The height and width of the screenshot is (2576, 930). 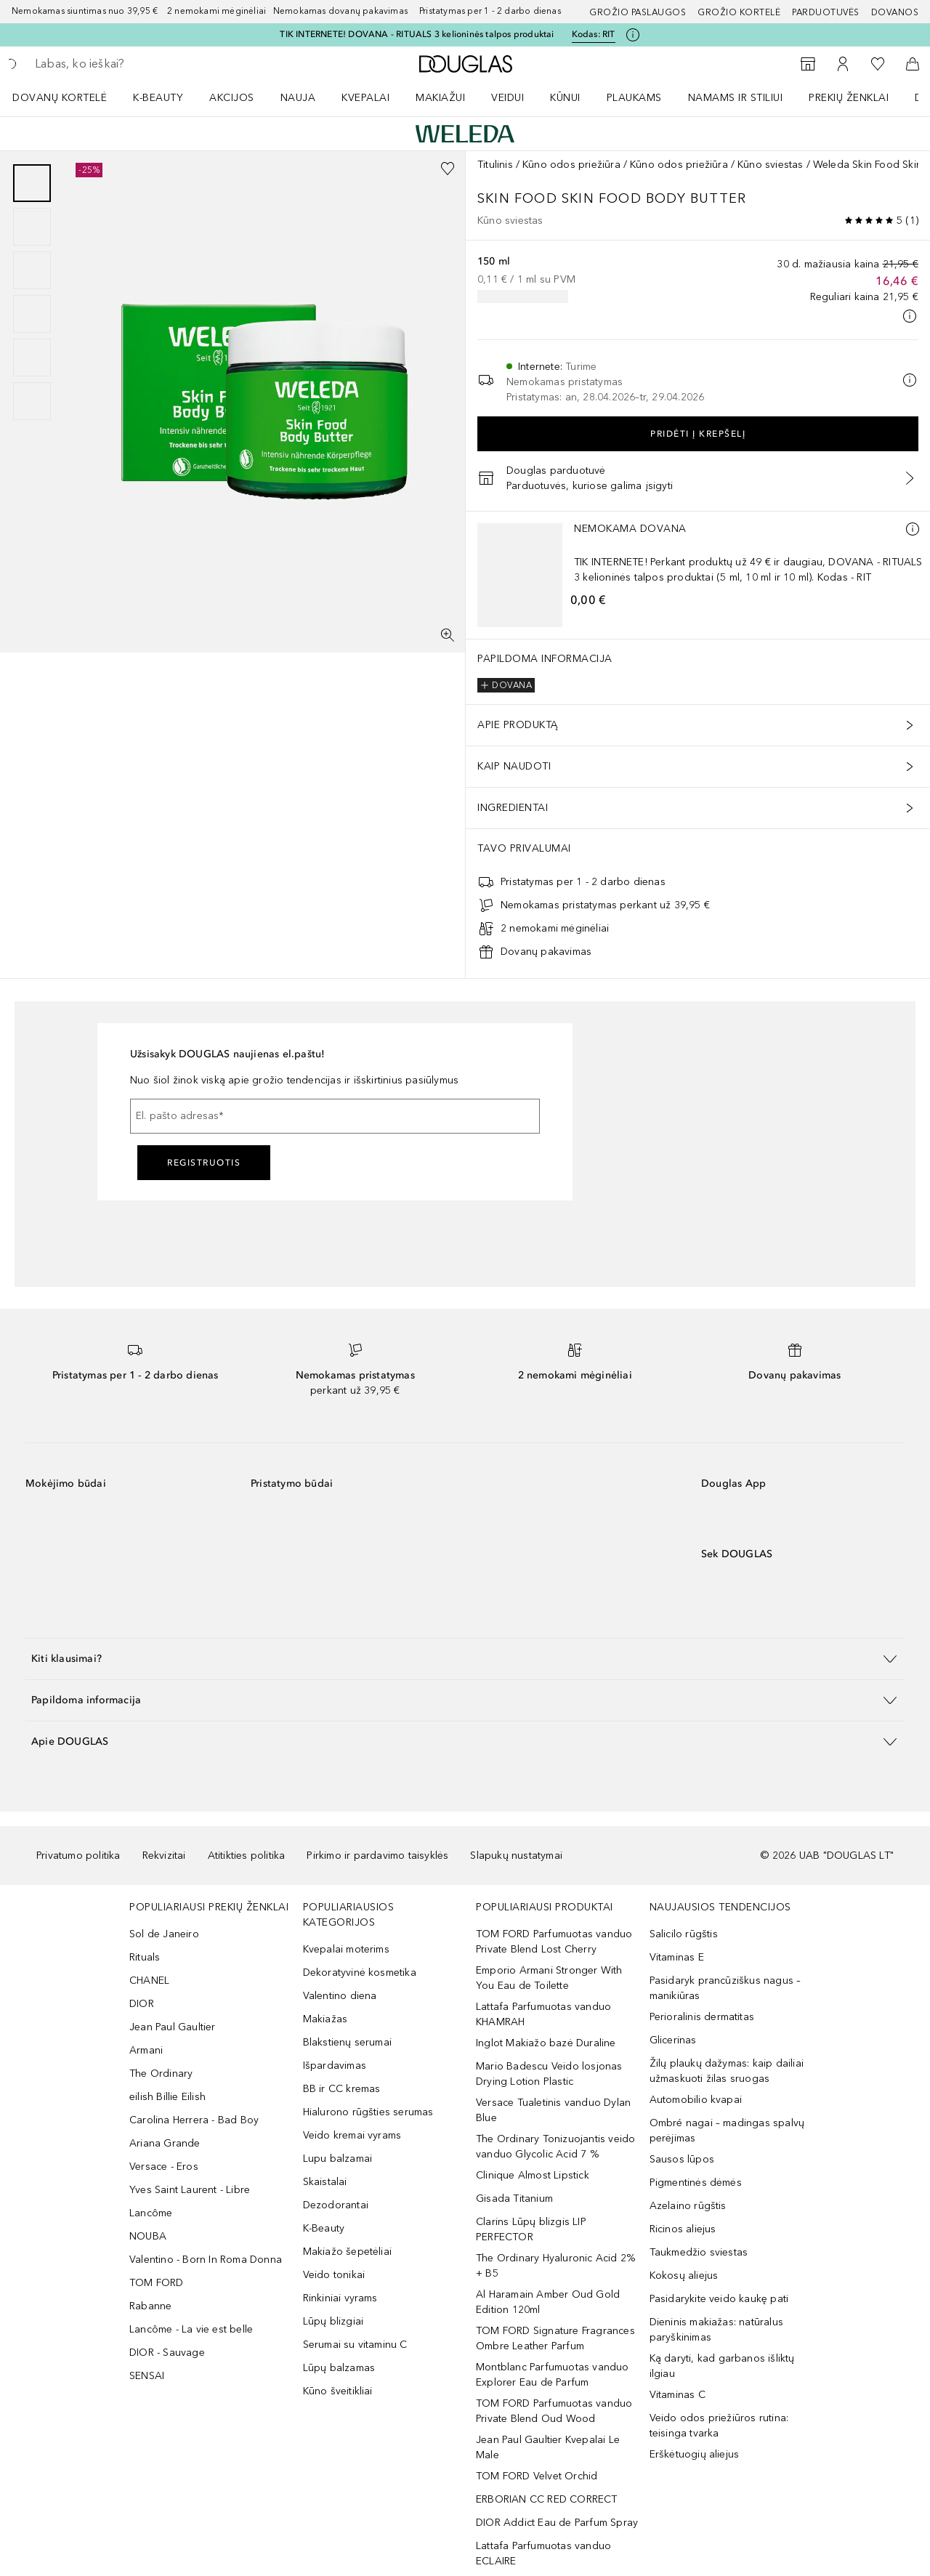 I want to click on Yves Saint Laurent - Libre, so click(x=189, y=2190).